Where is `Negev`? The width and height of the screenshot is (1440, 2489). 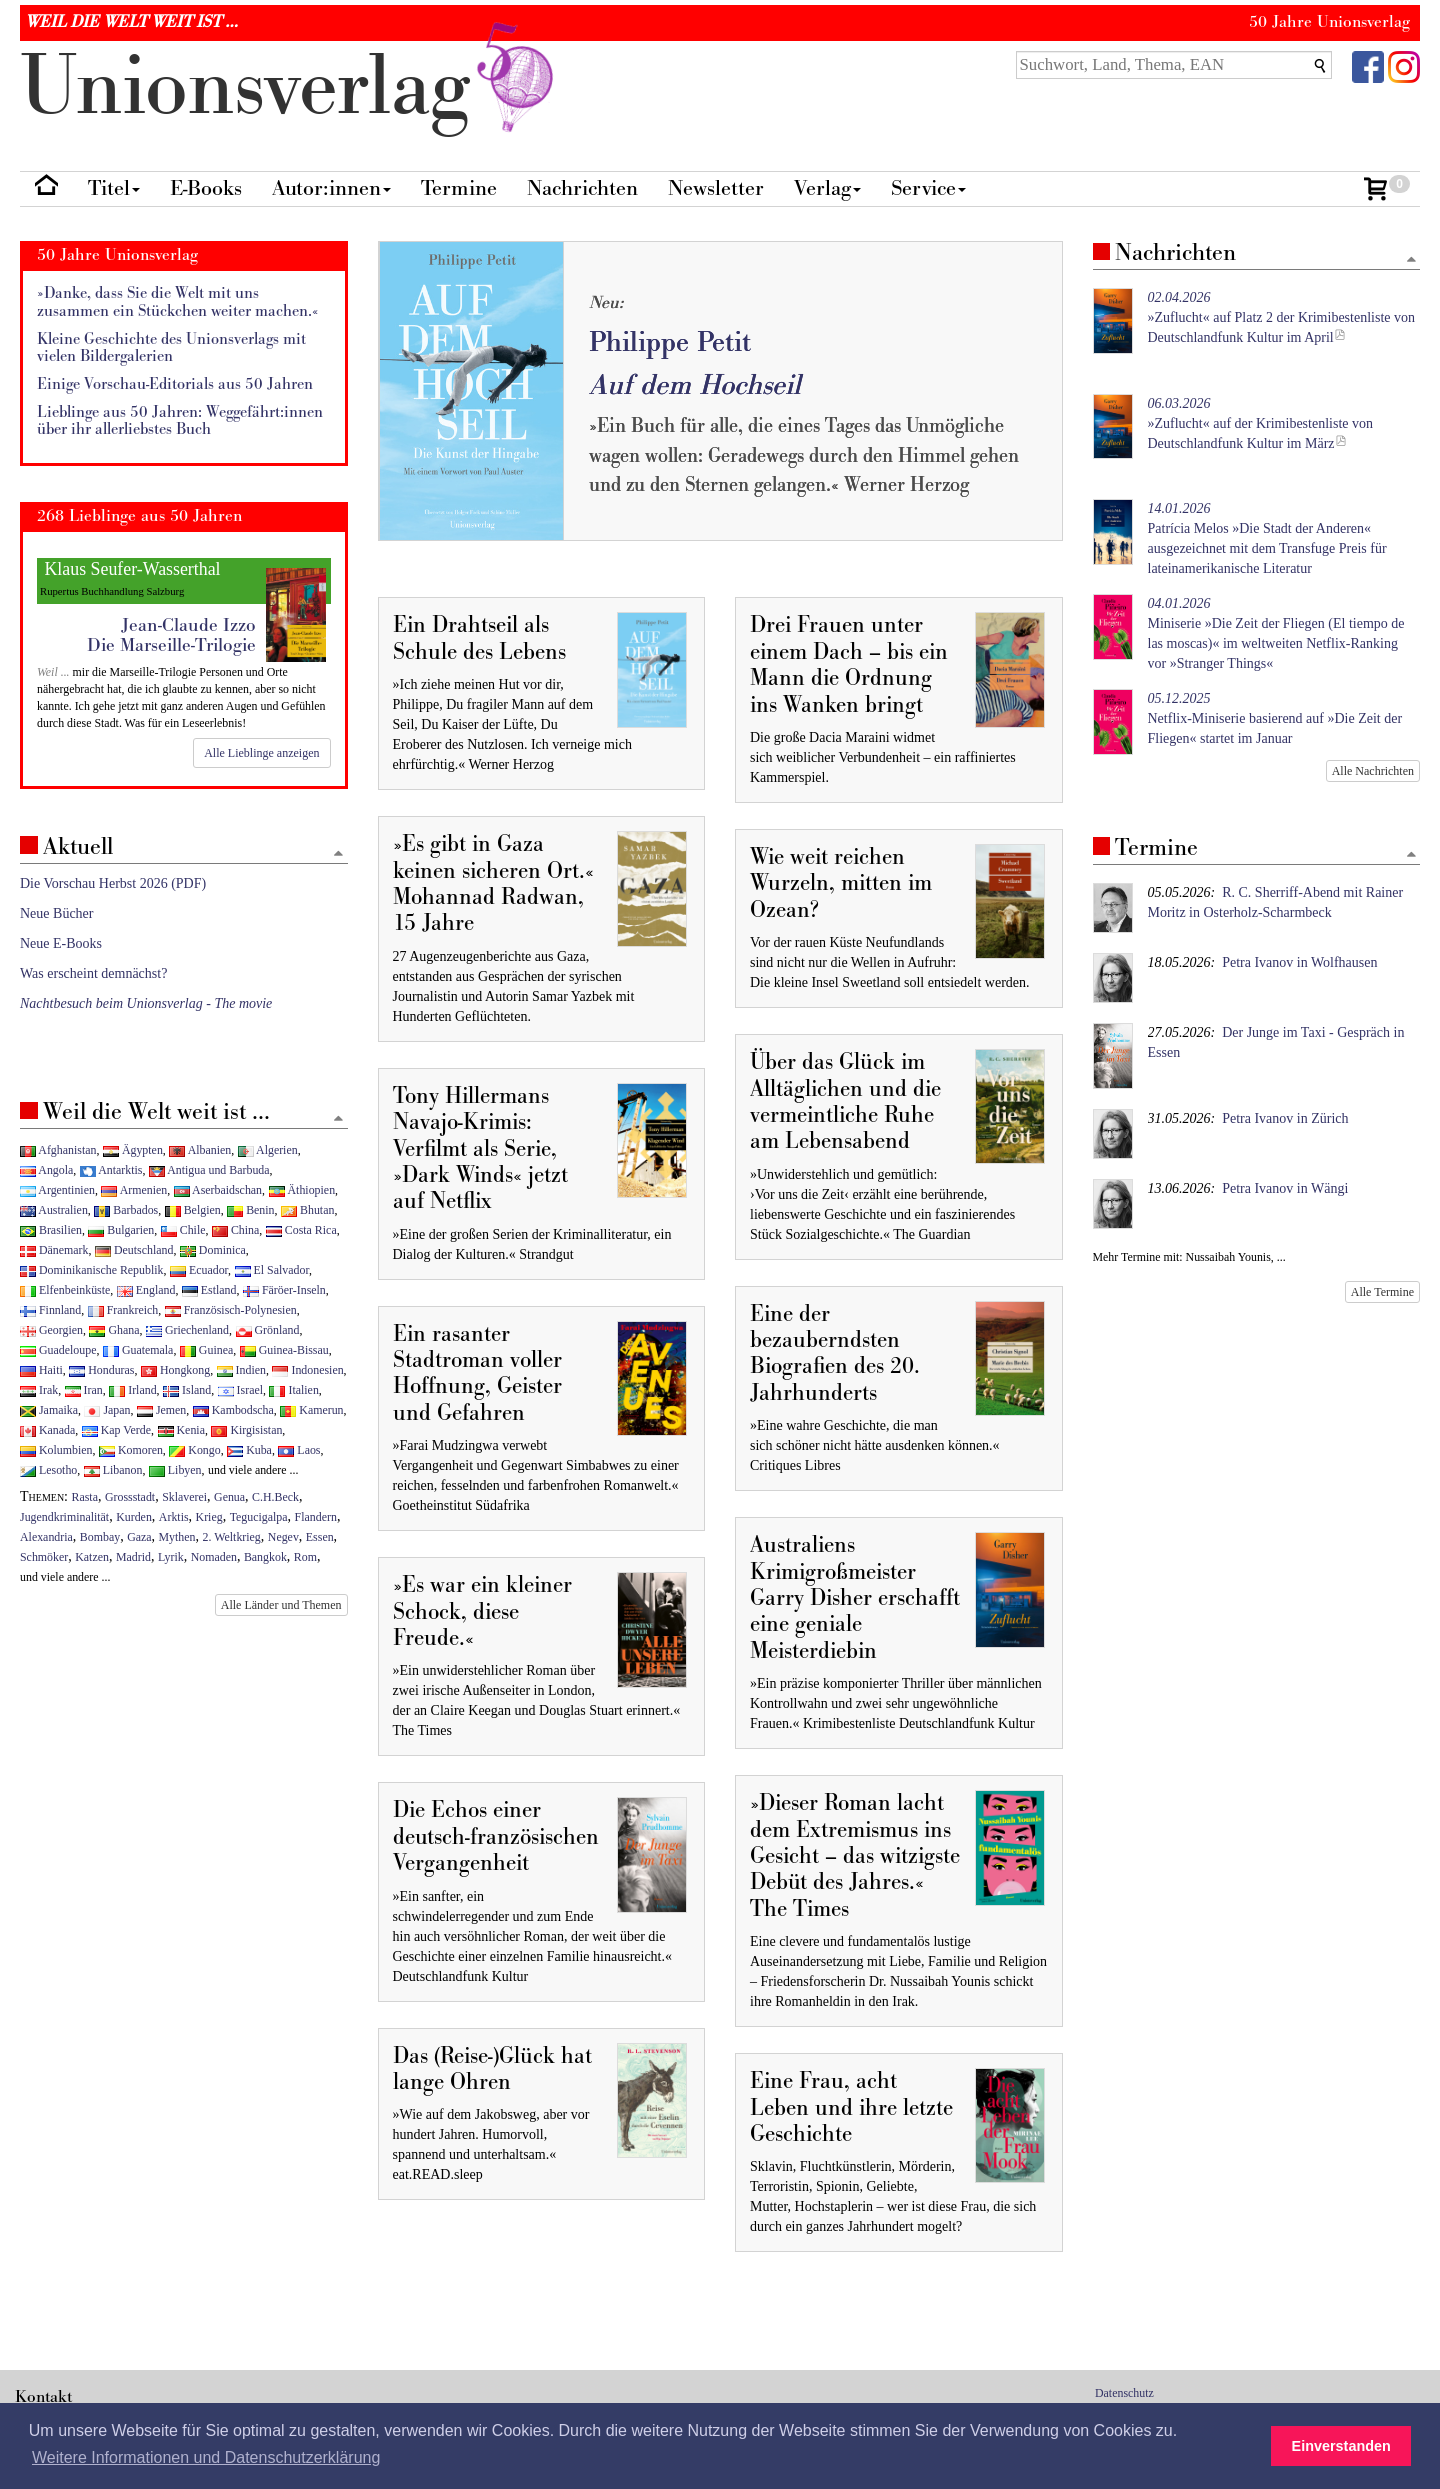 Negev is located at coordinates (283, 1537).